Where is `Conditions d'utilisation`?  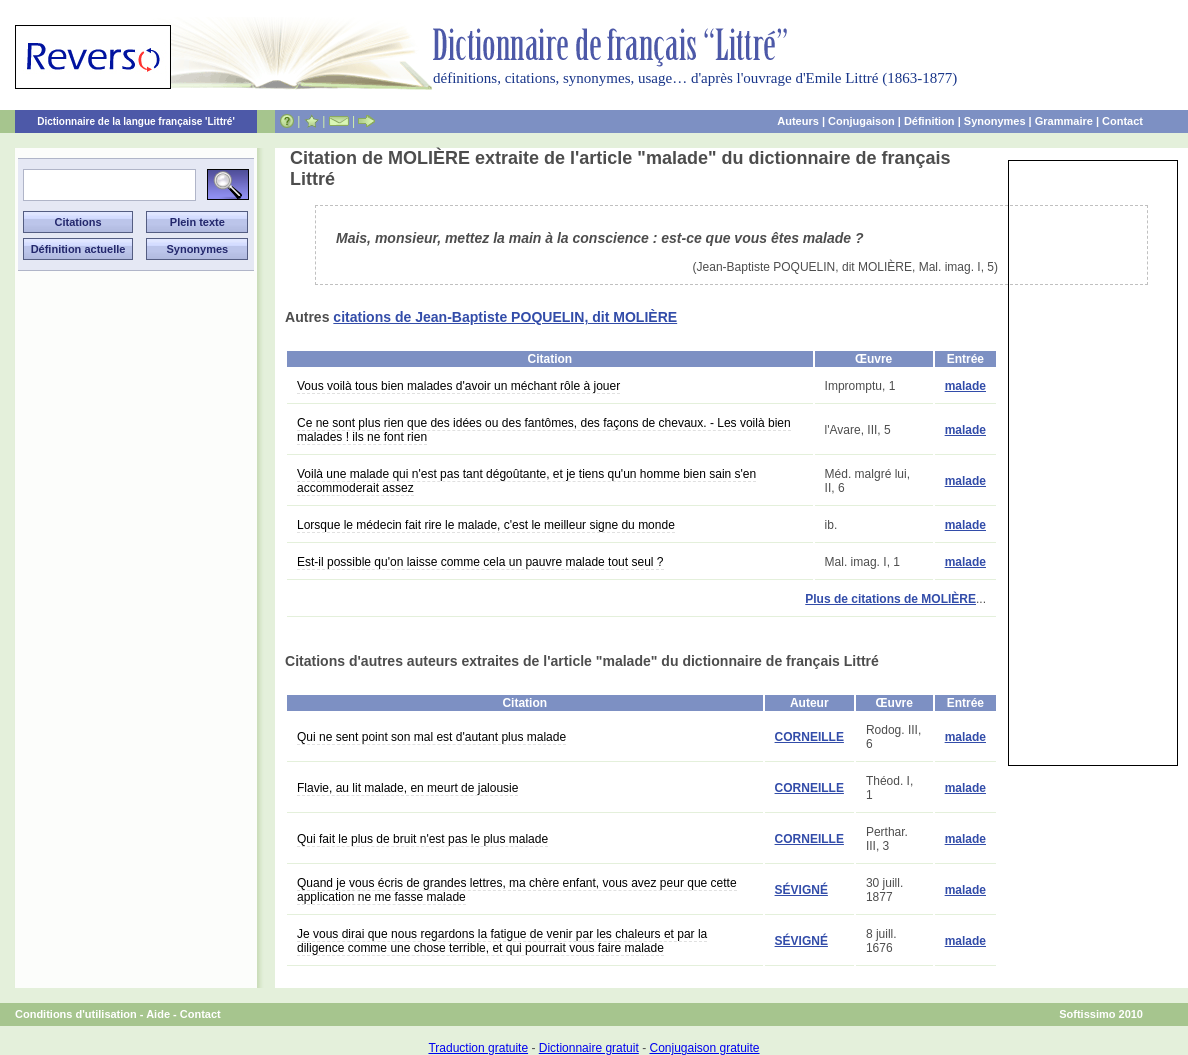
Conditions d'utilisation is located at coordinates (76, 1014).